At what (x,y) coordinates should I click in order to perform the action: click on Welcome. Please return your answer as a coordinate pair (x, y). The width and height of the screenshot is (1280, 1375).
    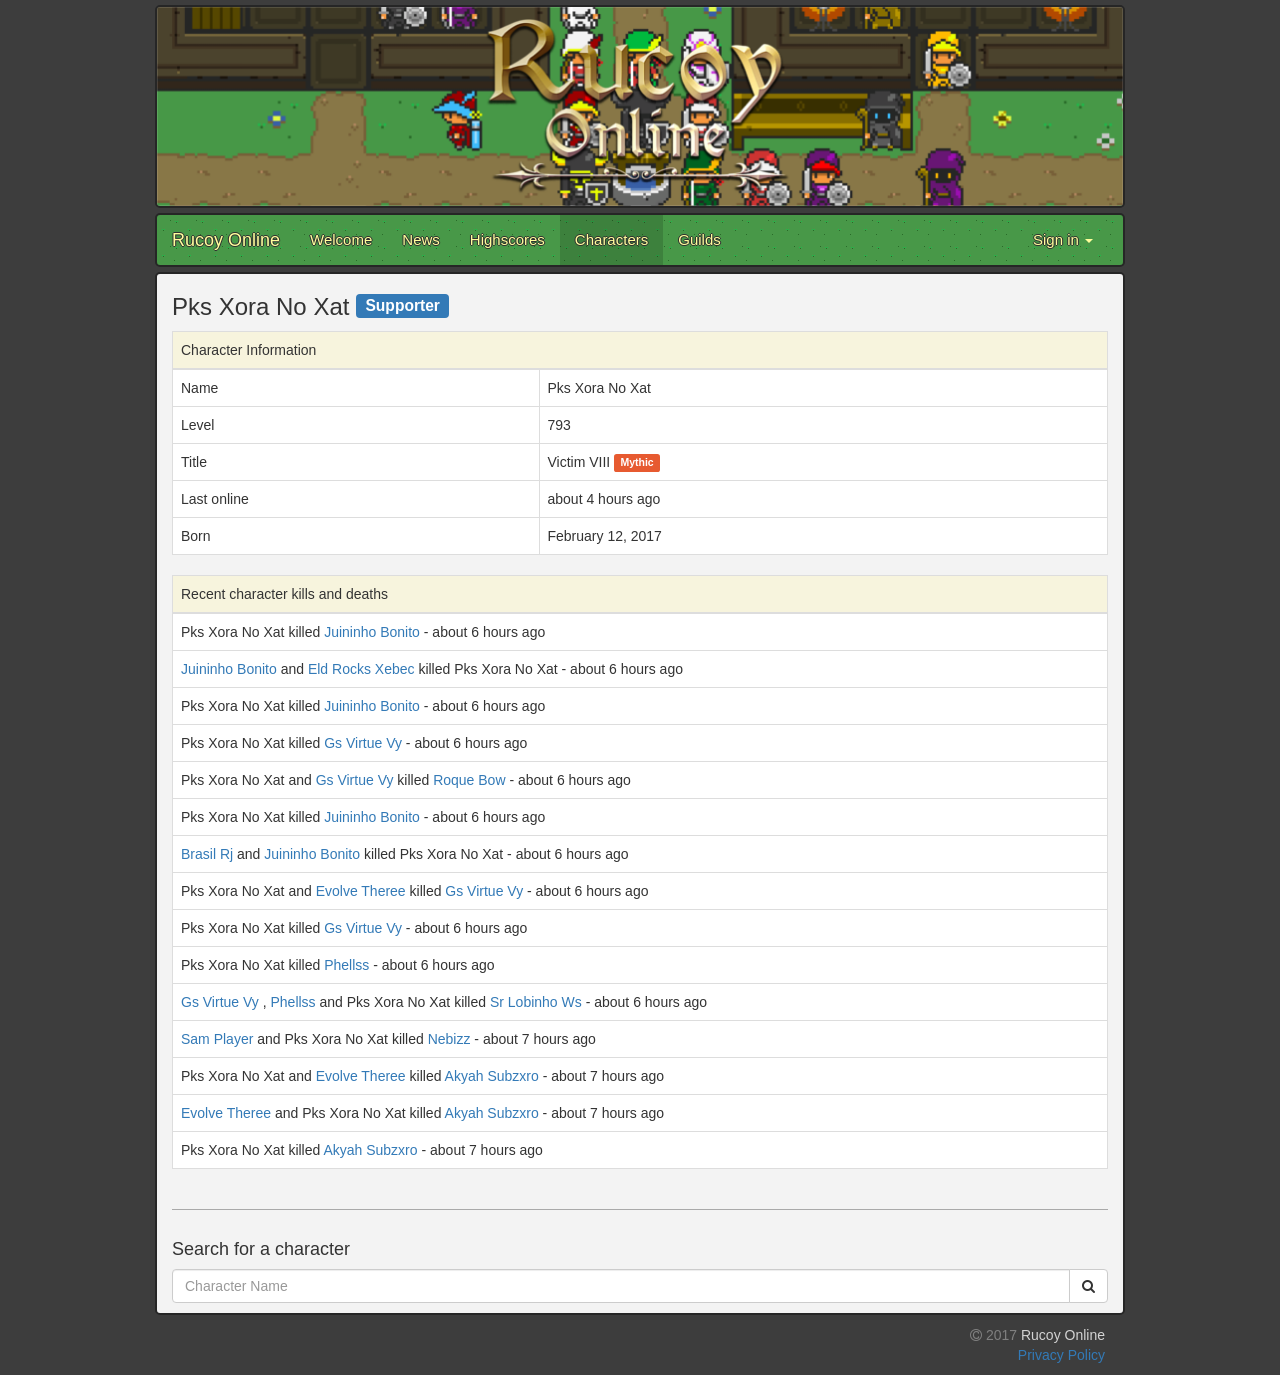
    Looking at the image, I should click on (341, 239).